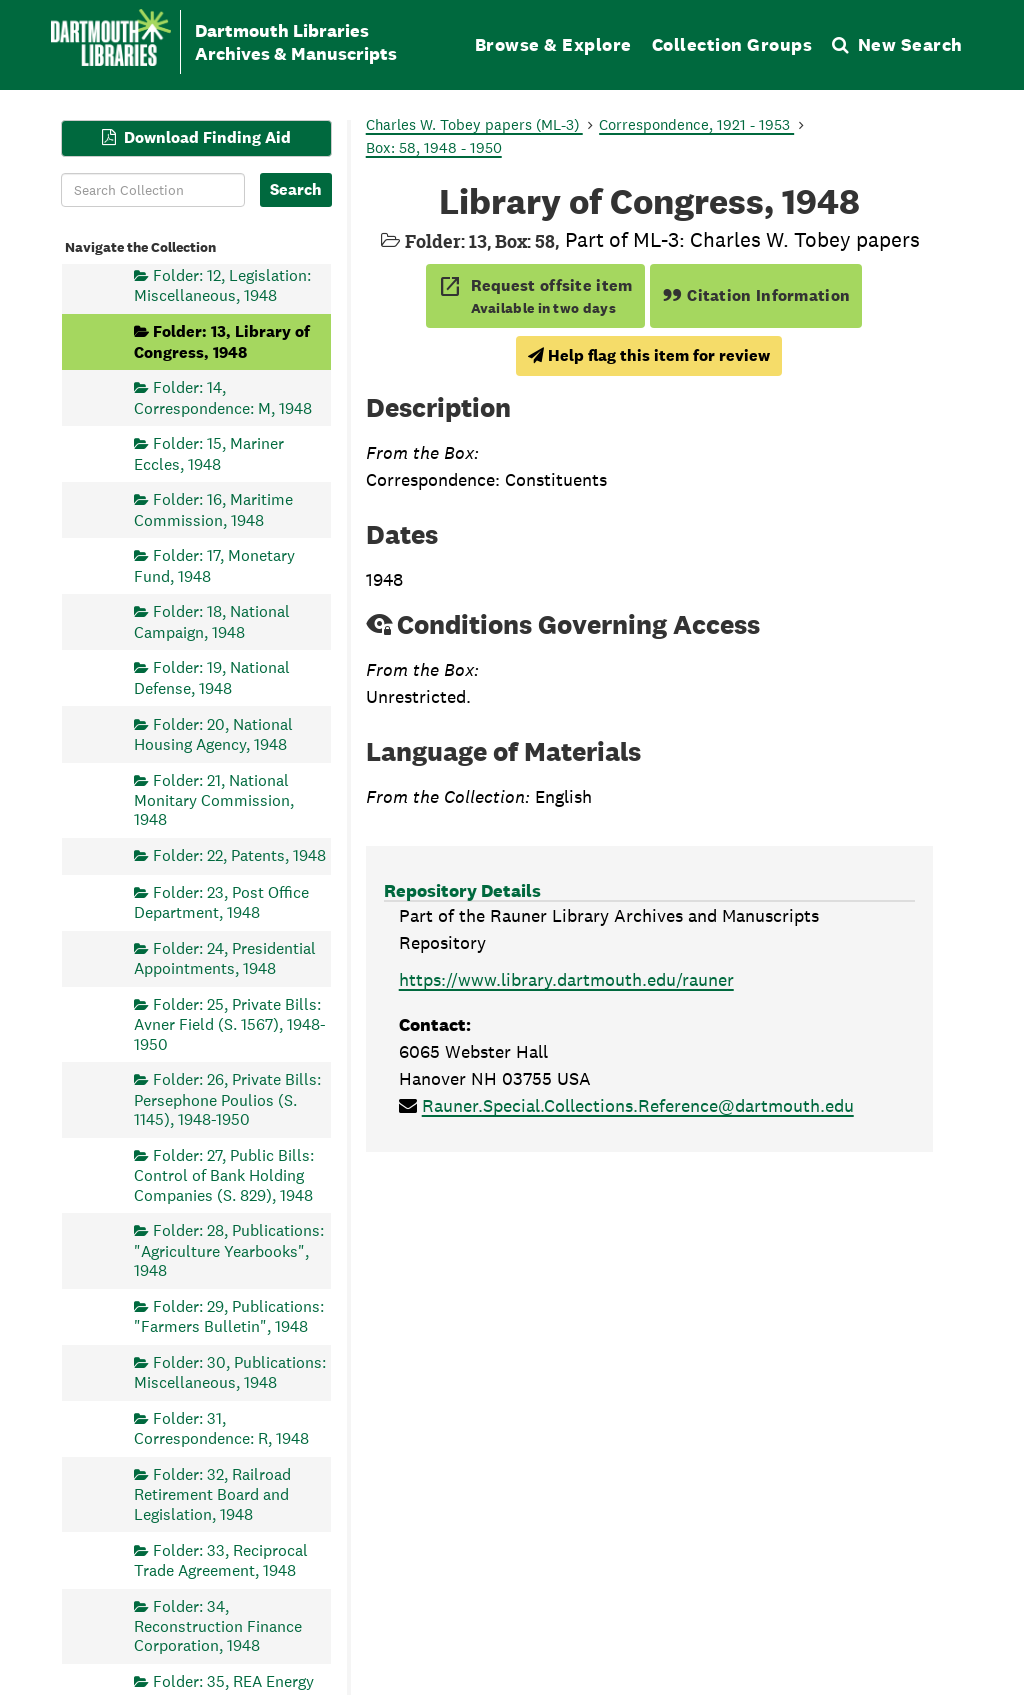 The width and height of the screenshot is (1024, 1695). Describe the element at coordinates (638, 1105) in the screenshot. I see `Rauner.Special.Collections.Reference@dartmouth.edu` at that location.